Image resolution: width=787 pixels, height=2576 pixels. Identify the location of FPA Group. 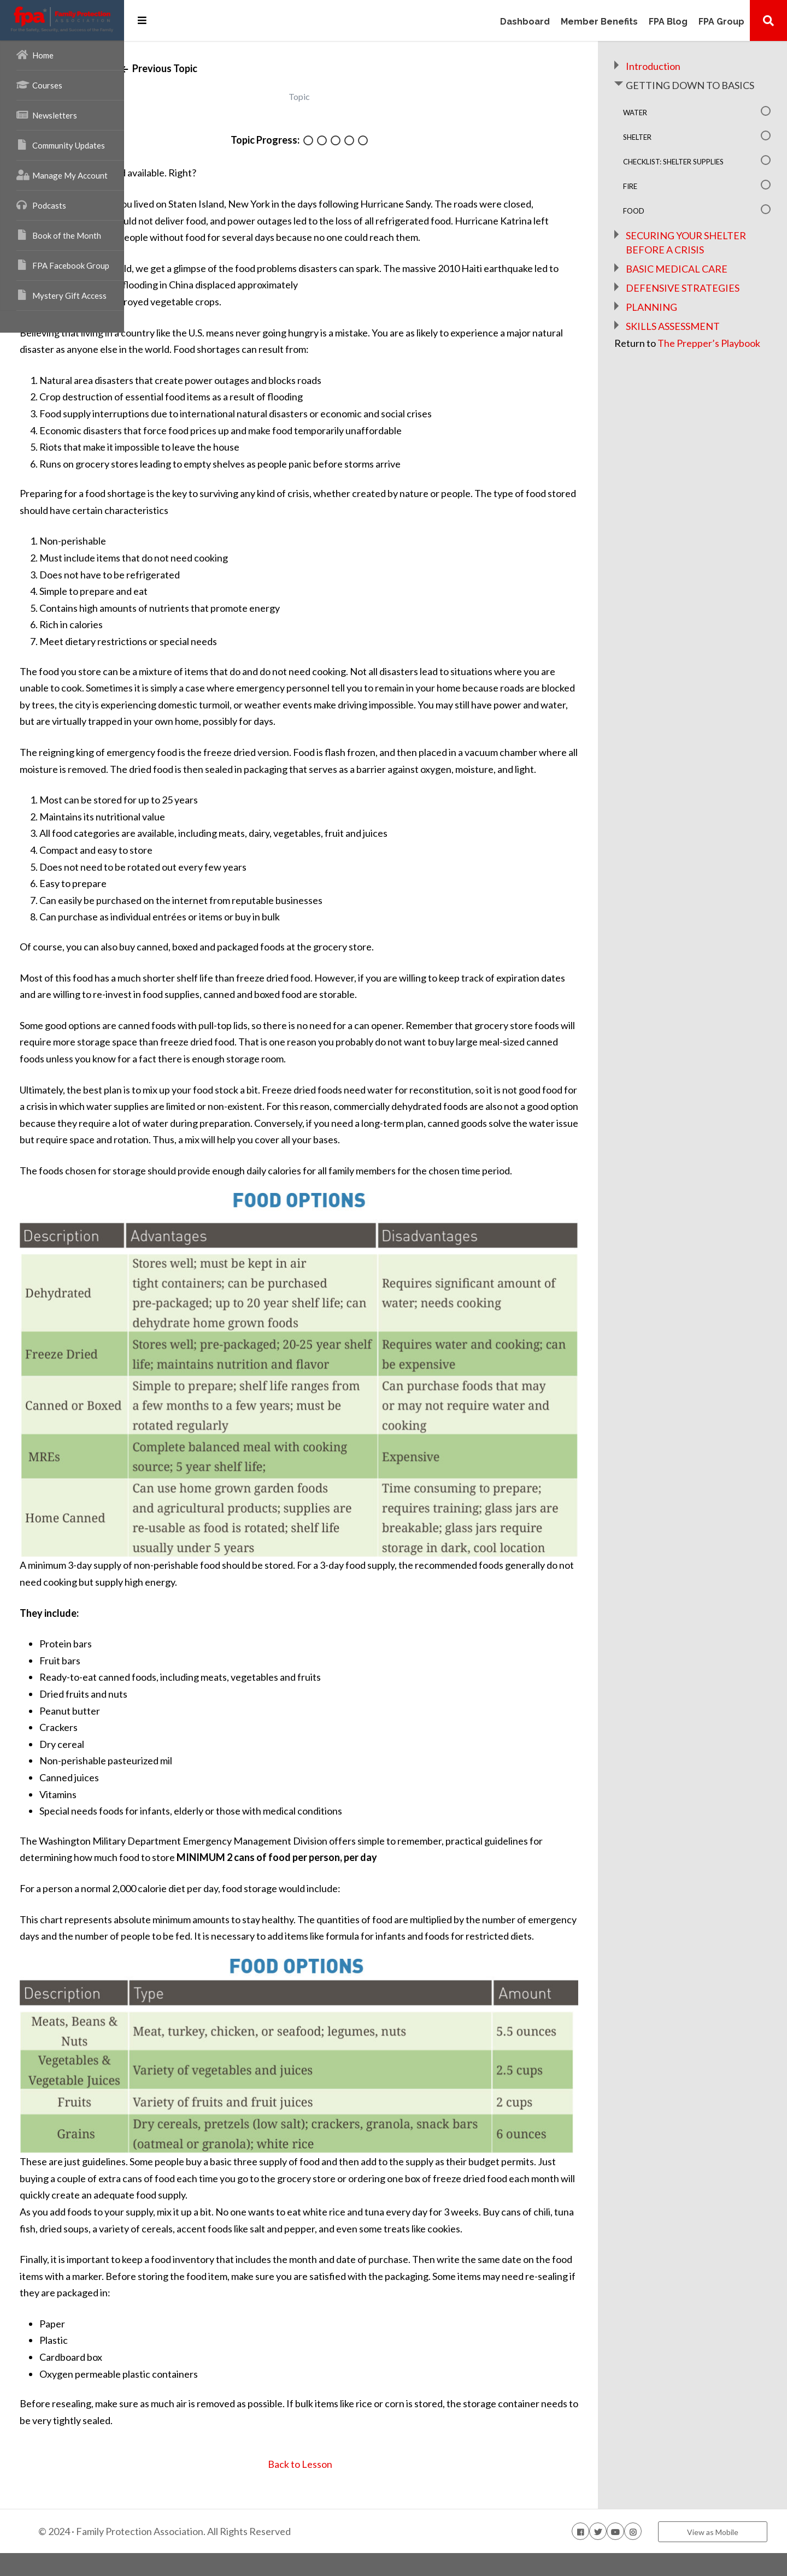
(721, 22).